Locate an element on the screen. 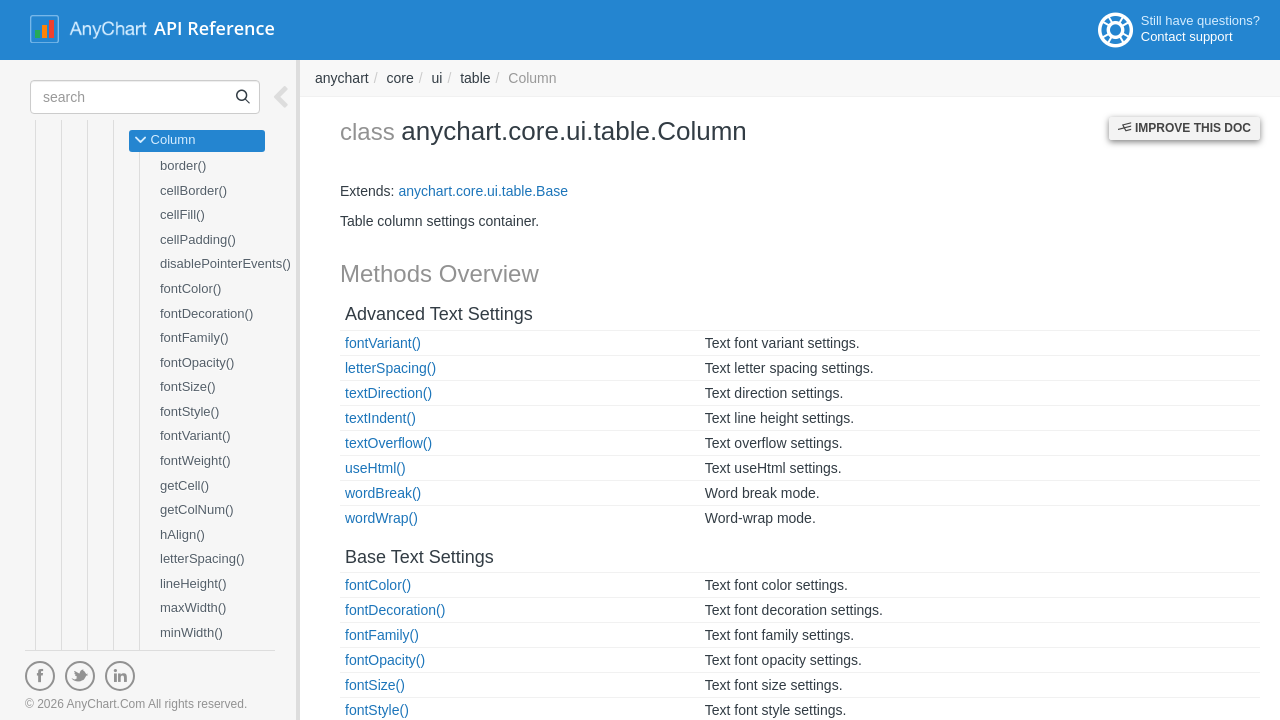  getCell() is located at coordinates (184, 485).